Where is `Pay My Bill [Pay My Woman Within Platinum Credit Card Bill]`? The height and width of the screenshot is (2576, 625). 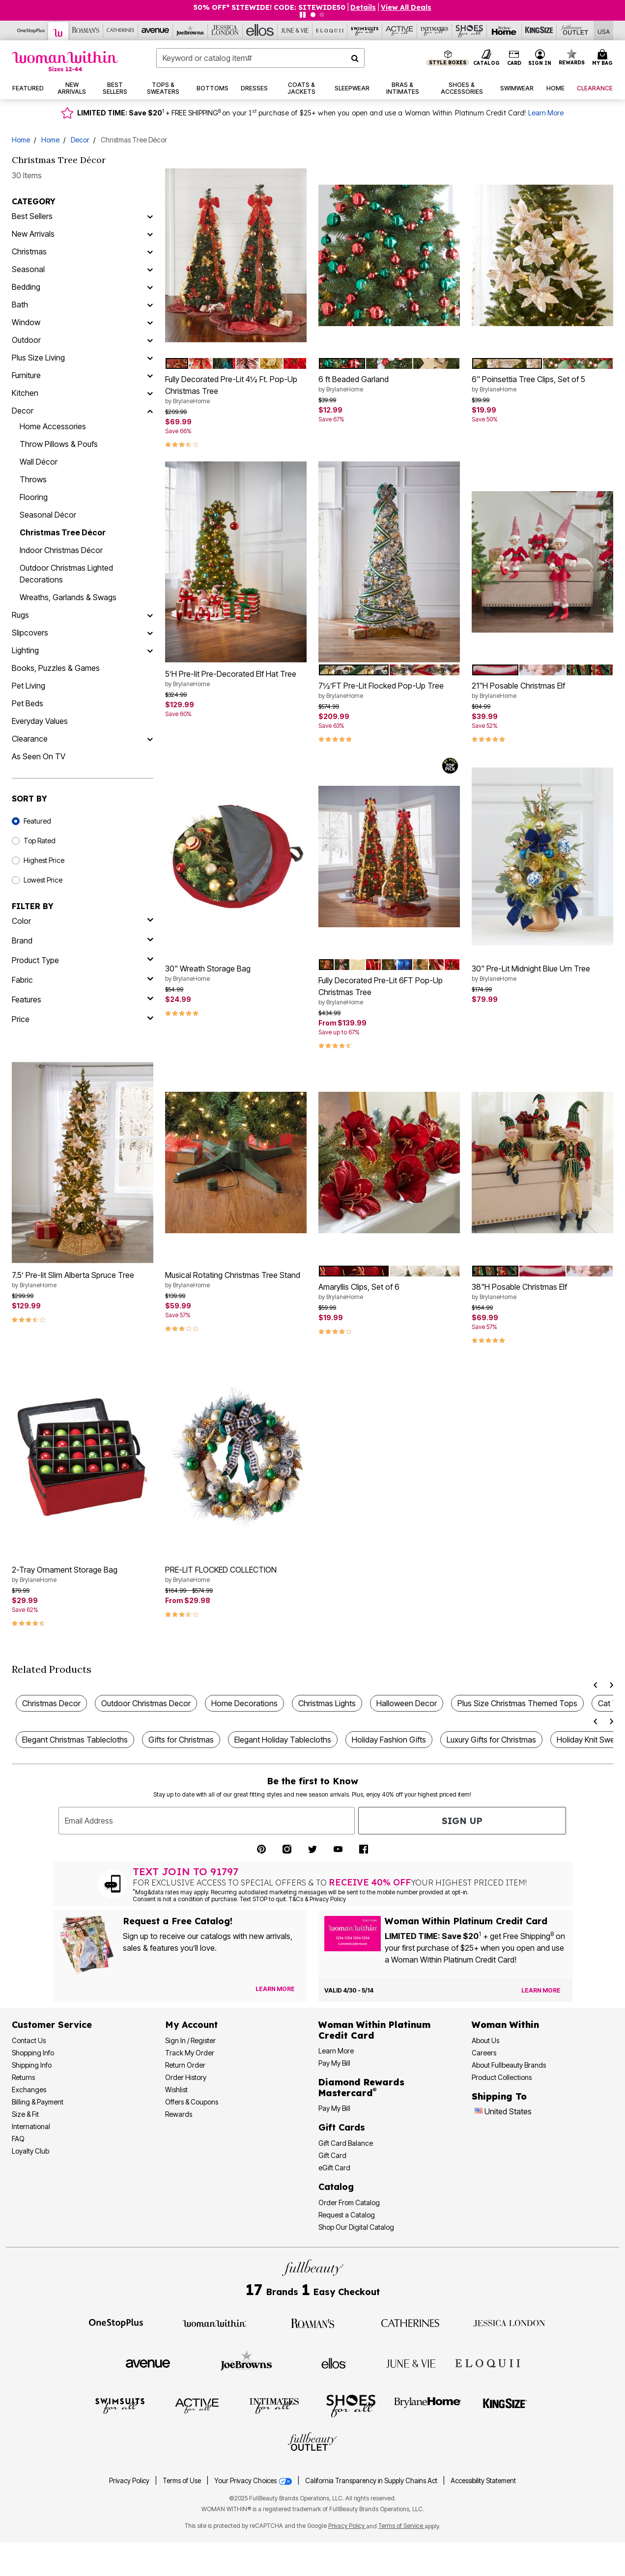 Pay My Bill [Pay My Woman Within Platinum Credit Card Bill] is located at coordinates (334, 2063).